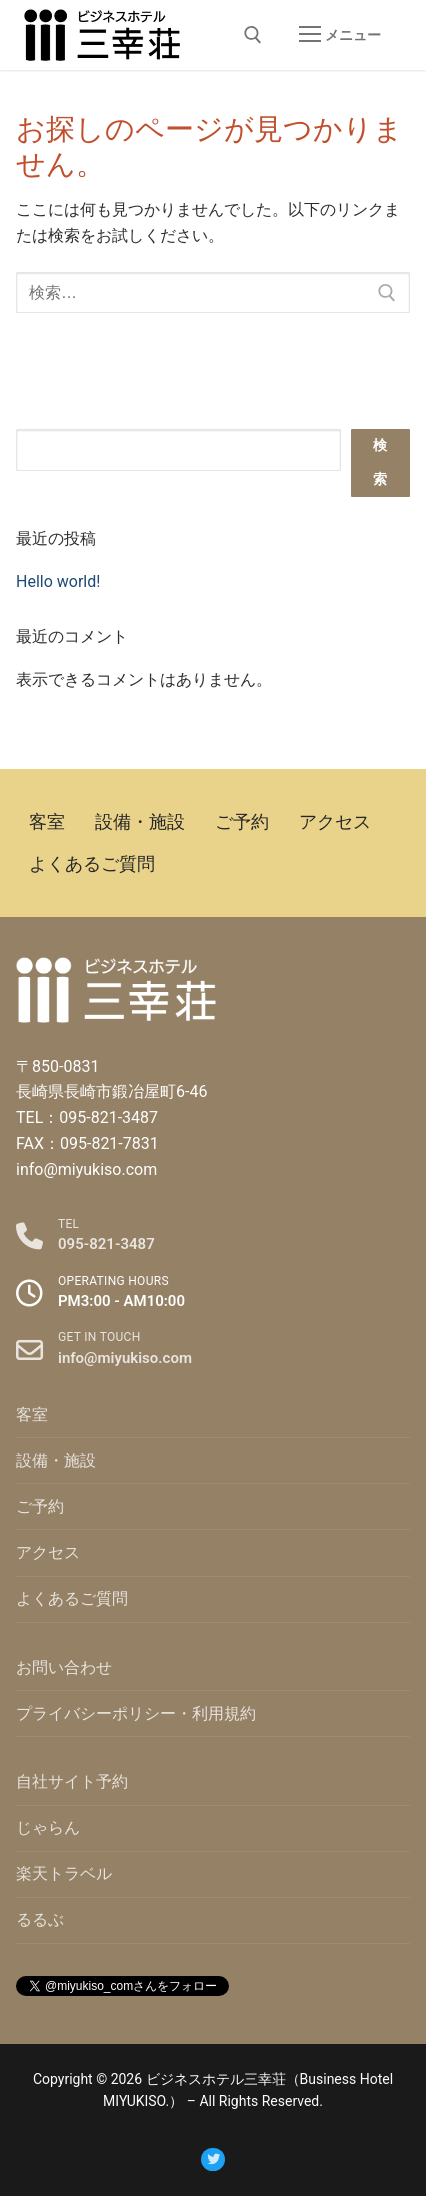 The image size is (426, 2196). Describe the element at coordinates (253, 35) in the screenshot. I see `[open search tool]` at that location.